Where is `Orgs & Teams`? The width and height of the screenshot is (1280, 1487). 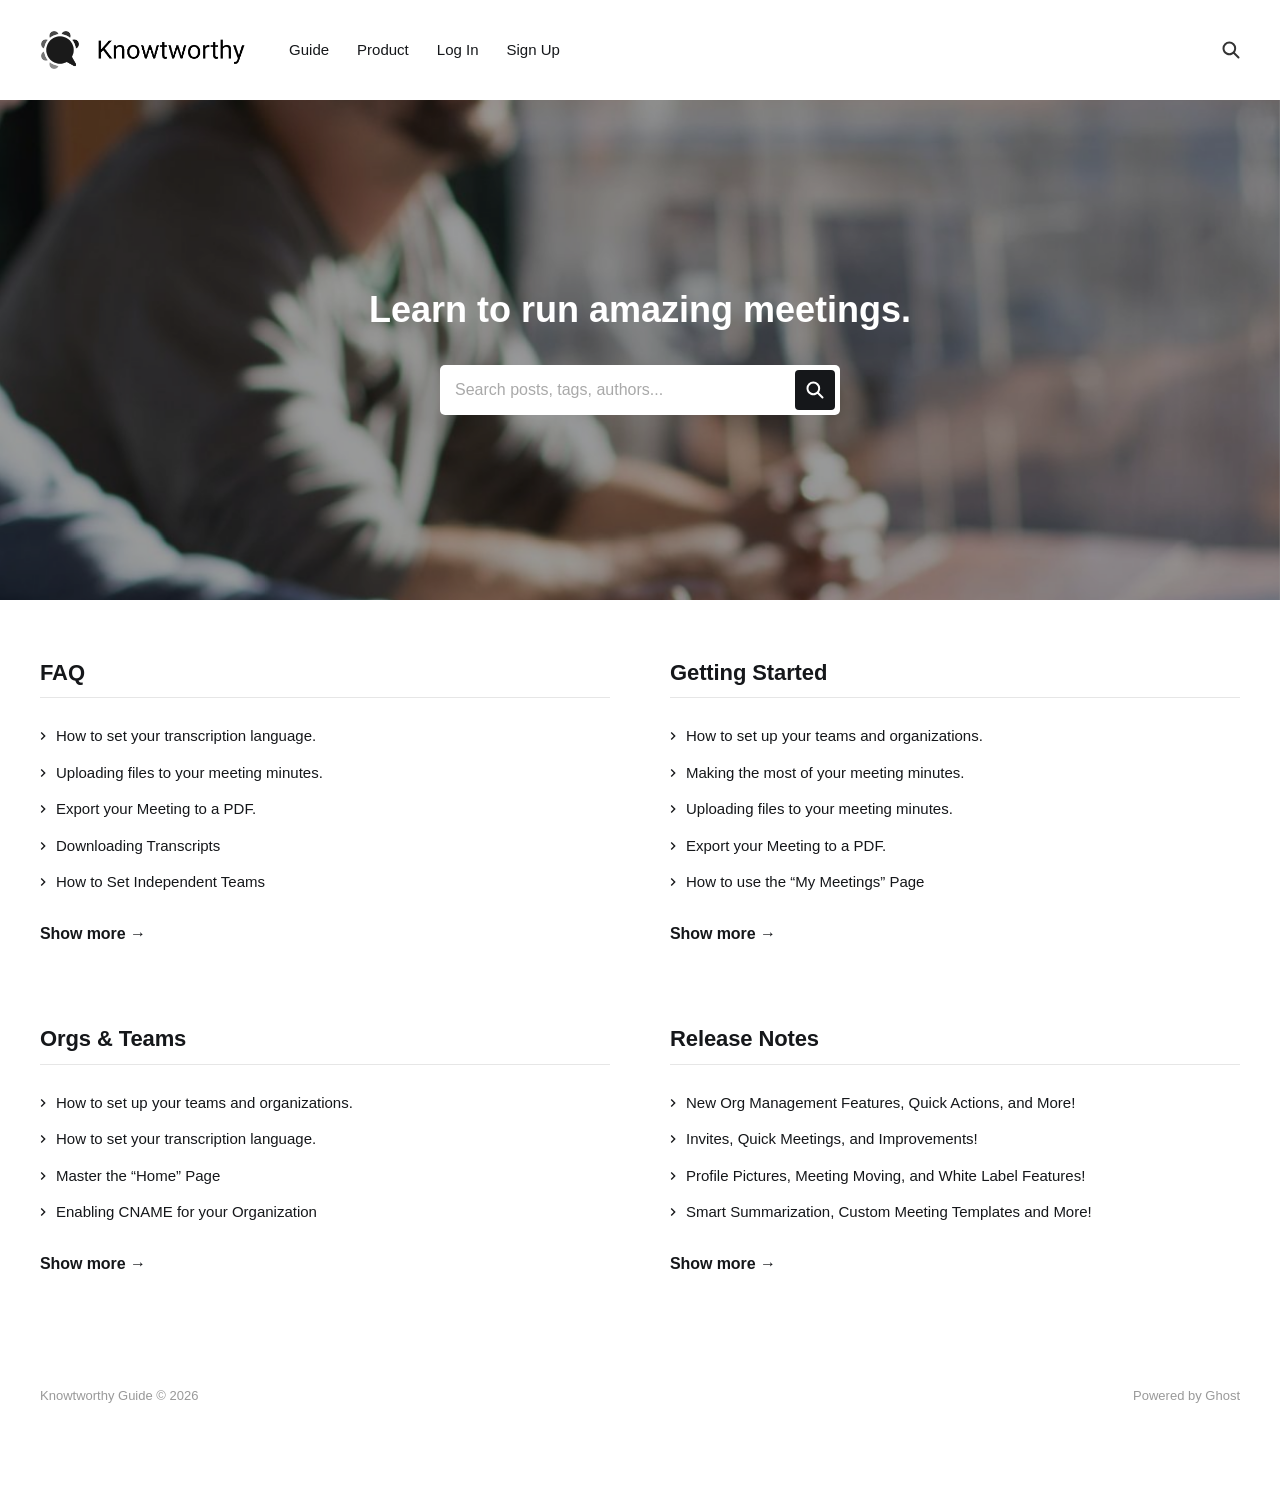
Orgs & Teams is located at coordinates (113, 1038).